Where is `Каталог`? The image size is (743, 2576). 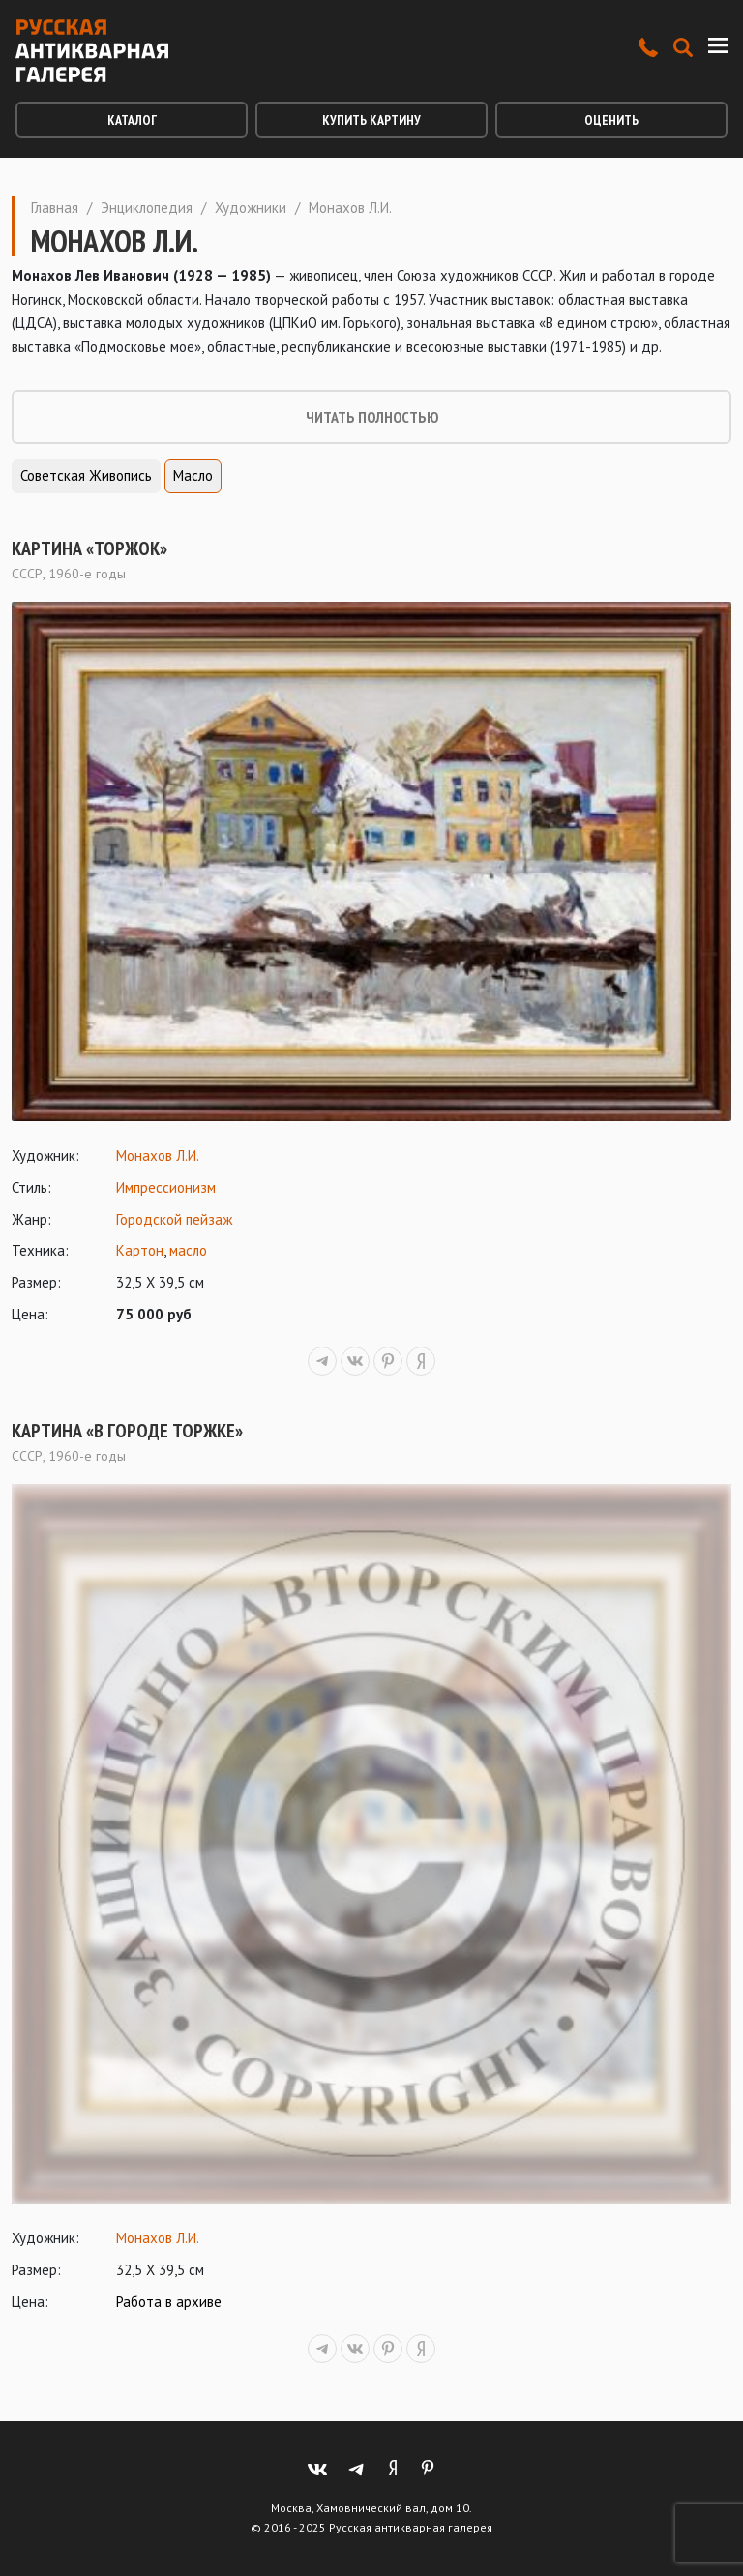 Каталог is located at coordinates (132, 120).